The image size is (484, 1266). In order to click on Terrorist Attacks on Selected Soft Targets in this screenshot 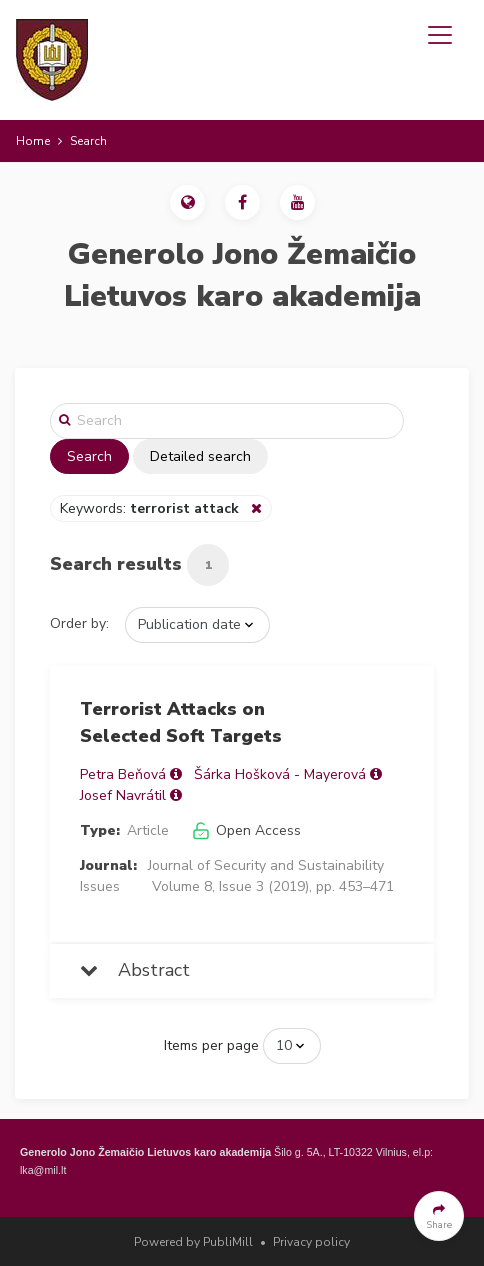, I will do `click(181, 722)`.